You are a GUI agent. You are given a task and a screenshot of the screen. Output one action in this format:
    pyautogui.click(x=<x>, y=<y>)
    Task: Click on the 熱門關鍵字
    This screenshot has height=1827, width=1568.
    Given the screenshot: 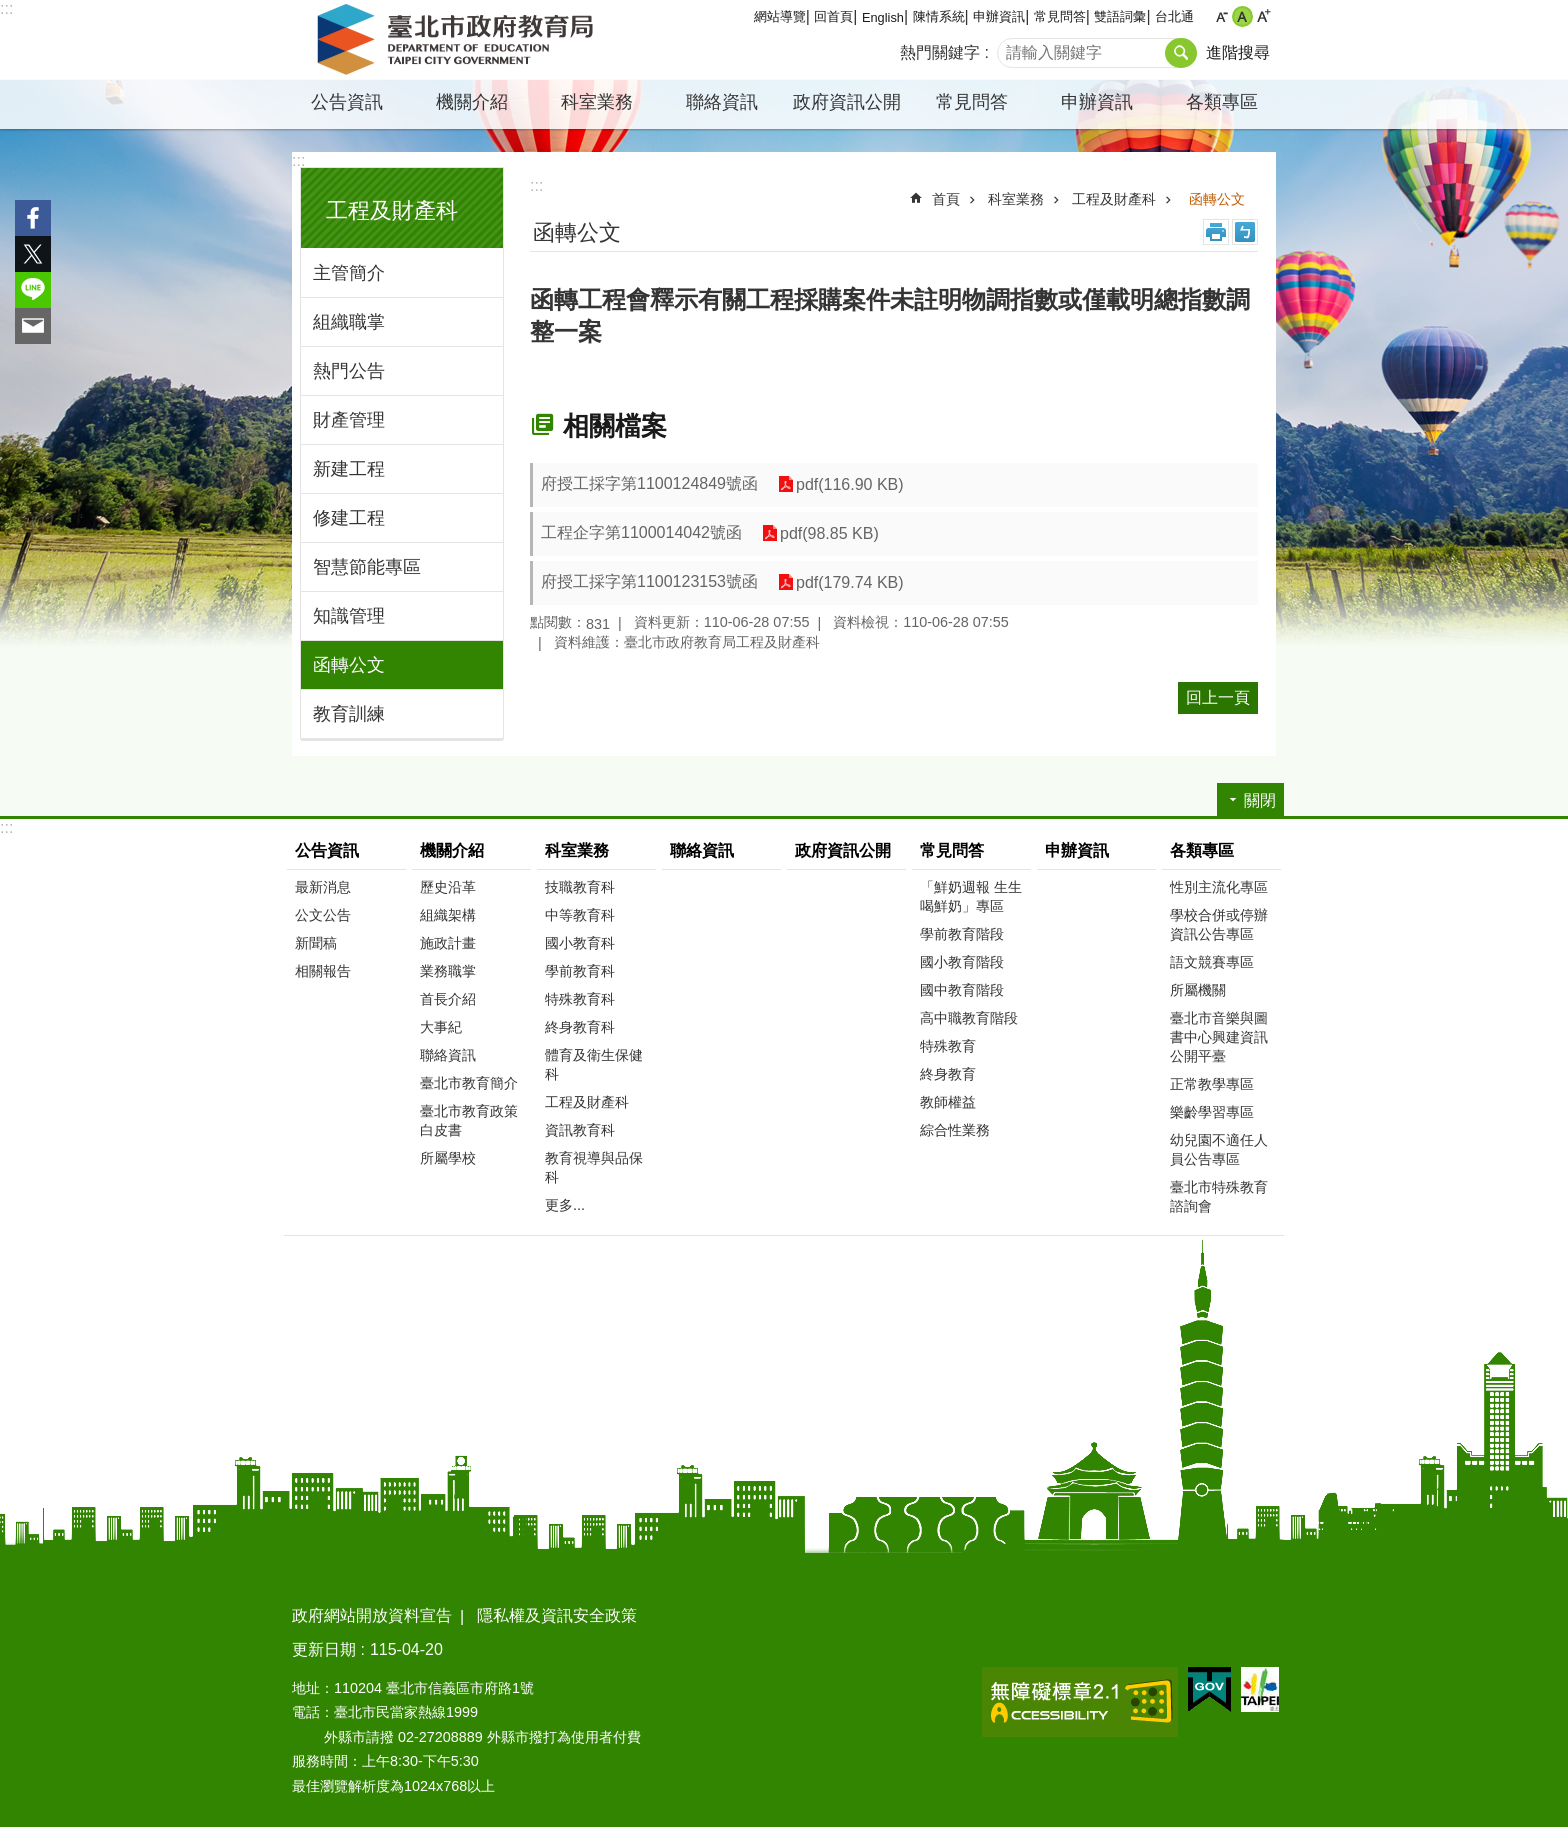 What is the action you would take?
    pyautogui.click(x=940, y=52)
    